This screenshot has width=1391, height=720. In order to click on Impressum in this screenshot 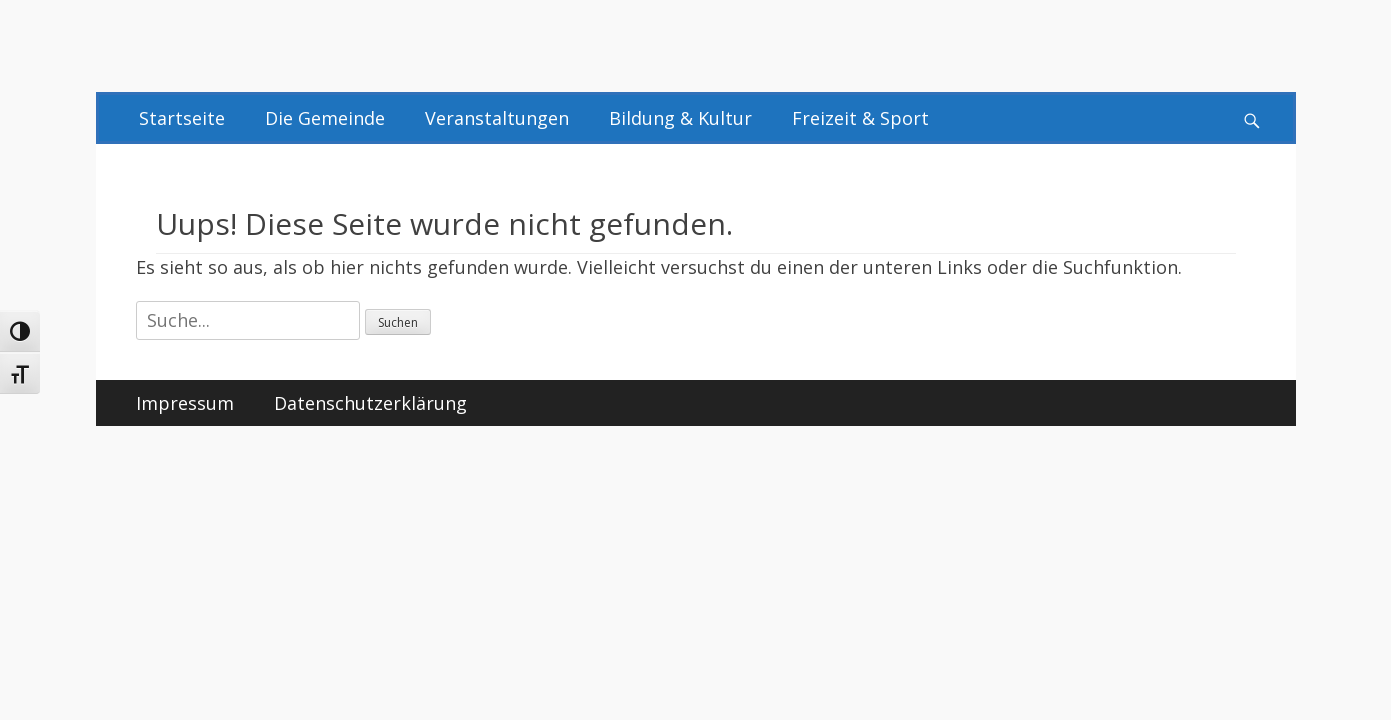, I will do `click(185, 403)`.